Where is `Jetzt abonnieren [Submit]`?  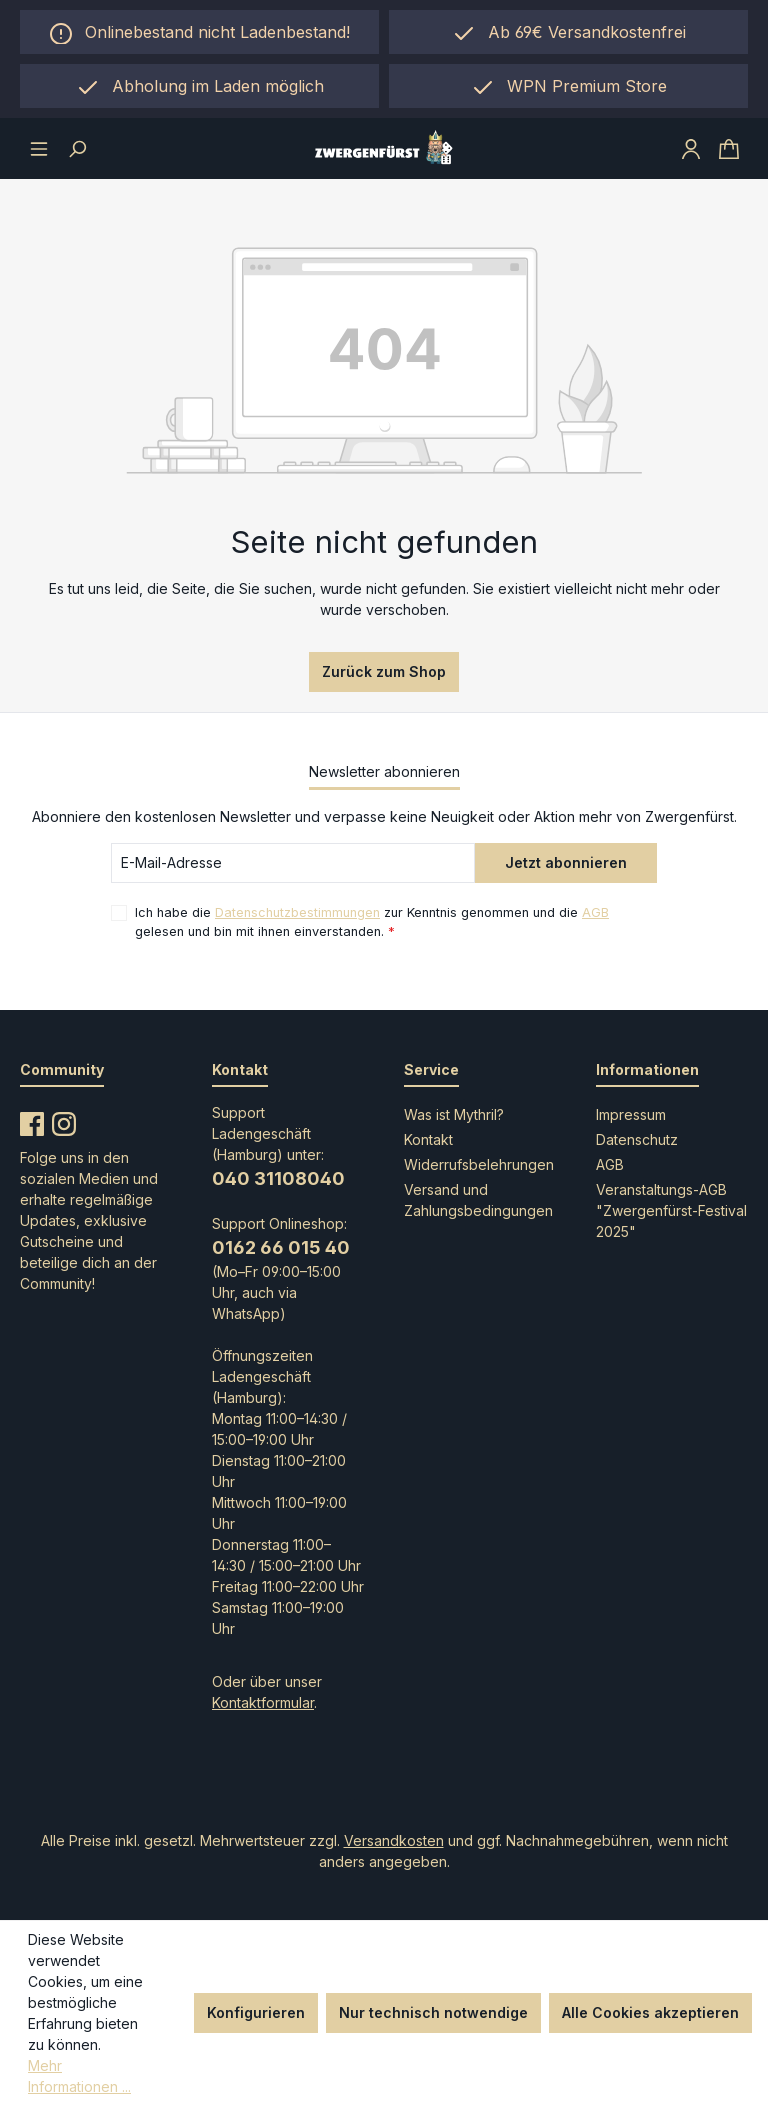
Jetzt abonnieren [Submit] is located at coordinates (566, 862).